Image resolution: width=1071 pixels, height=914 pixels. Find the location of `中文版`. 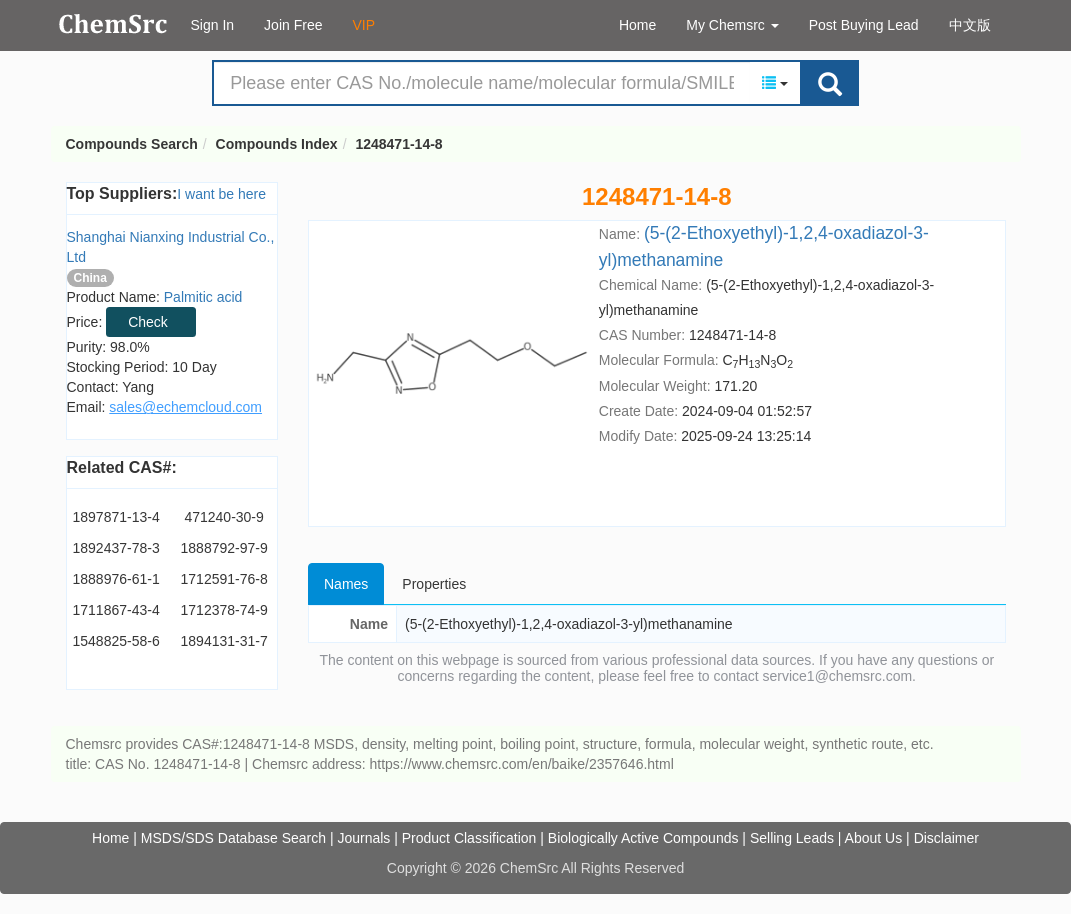

中文版 is located at coordinates (970, 25).